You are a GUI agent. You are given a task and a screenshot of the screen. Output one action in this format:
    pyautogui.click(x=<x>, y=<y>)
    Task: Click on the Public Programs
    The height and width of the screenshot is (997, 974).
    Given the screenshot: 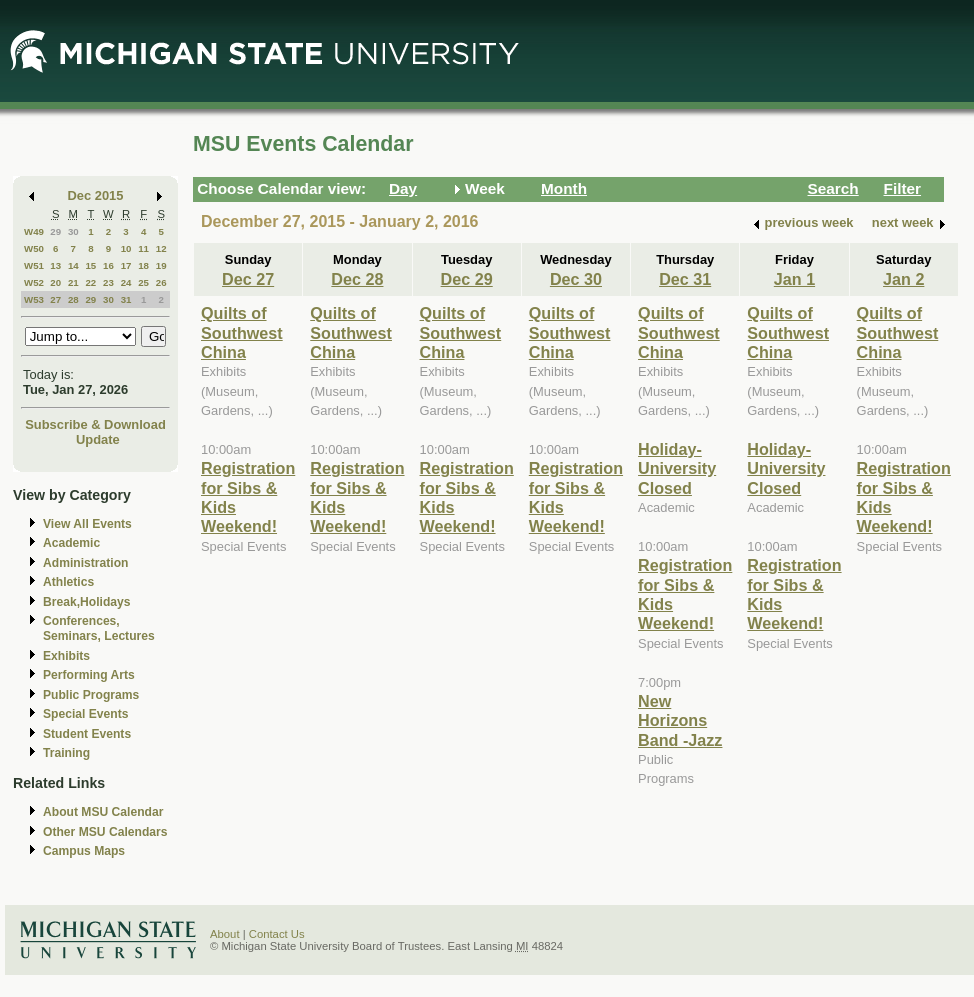 What is the action you would take?
    pyautogui.click(x=91, y=695)
    